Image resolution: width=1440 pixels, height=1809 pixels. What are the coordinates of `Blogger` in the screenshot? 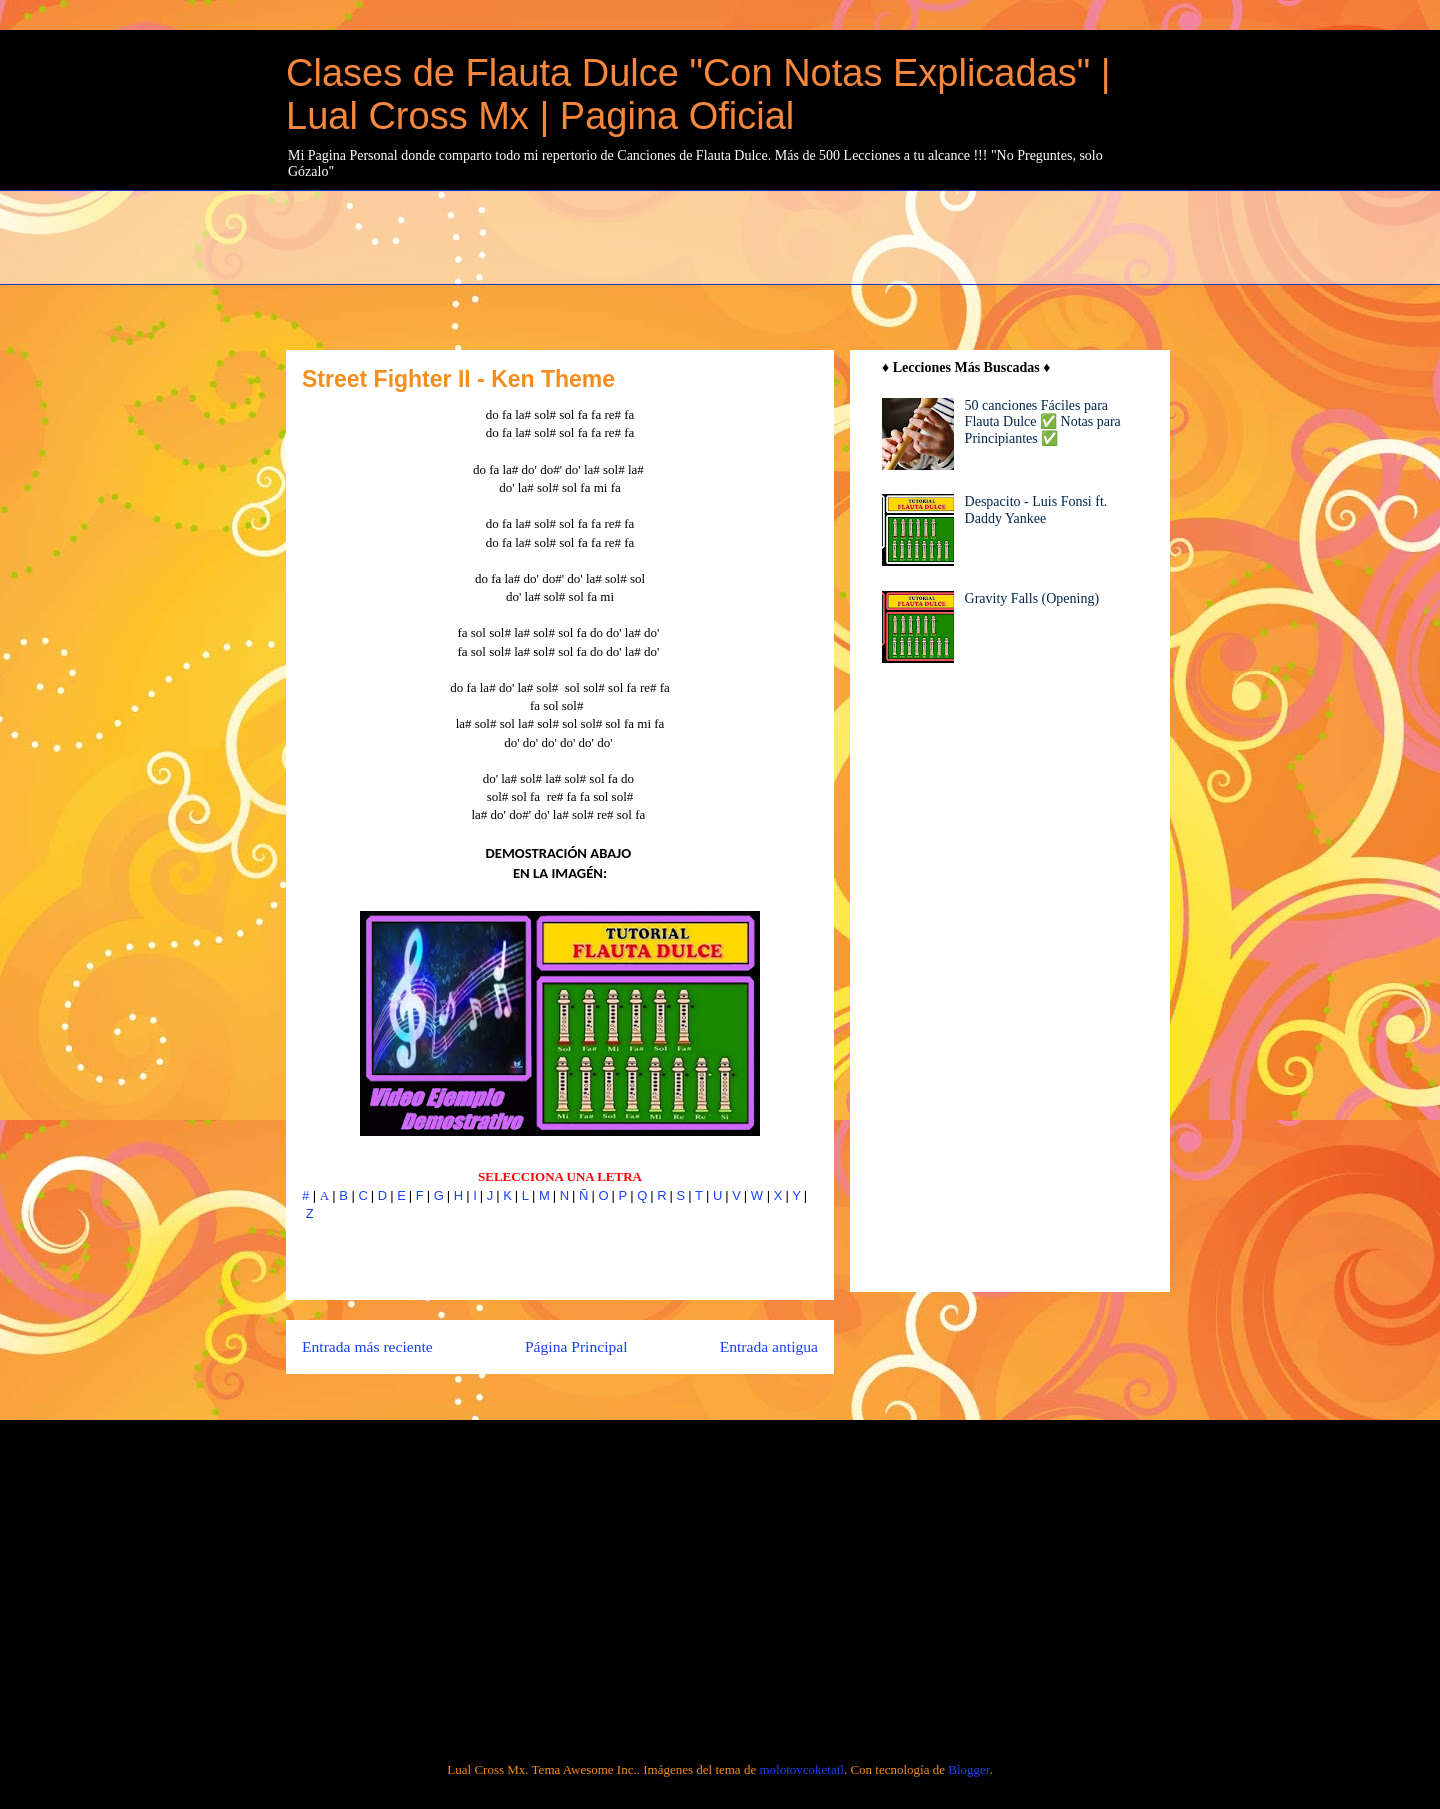 It's located at (968, 1769).